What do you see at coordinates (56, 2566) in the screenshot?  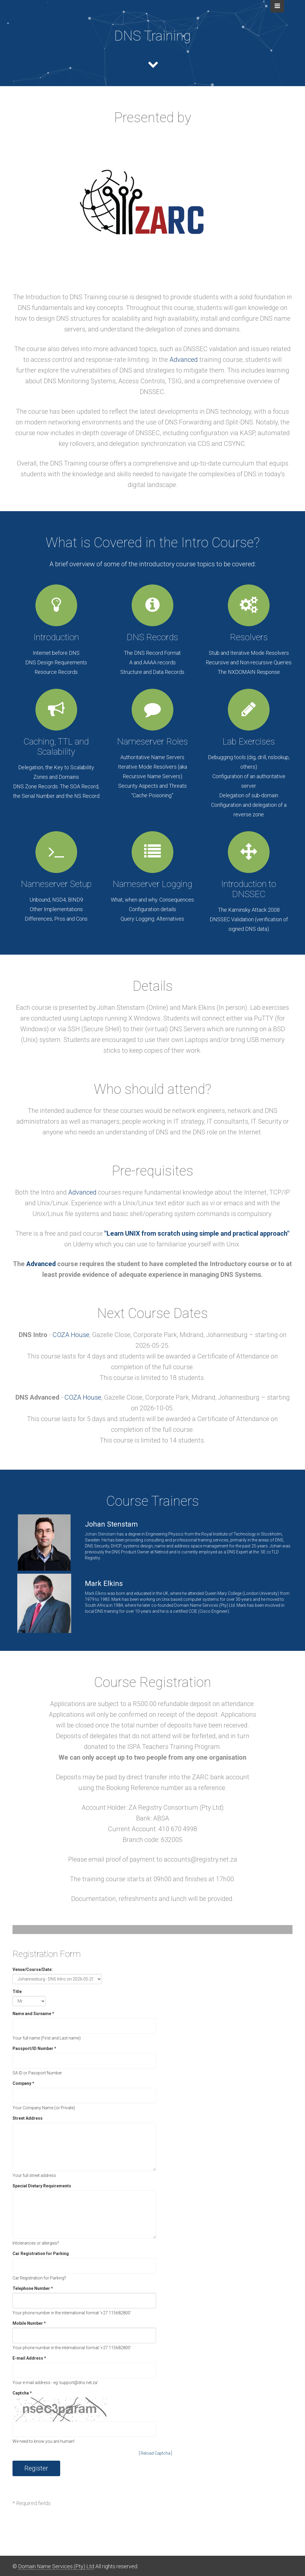 I see `Domain Name Services (Pty) Ltd` at bounding box center [56, 2566].